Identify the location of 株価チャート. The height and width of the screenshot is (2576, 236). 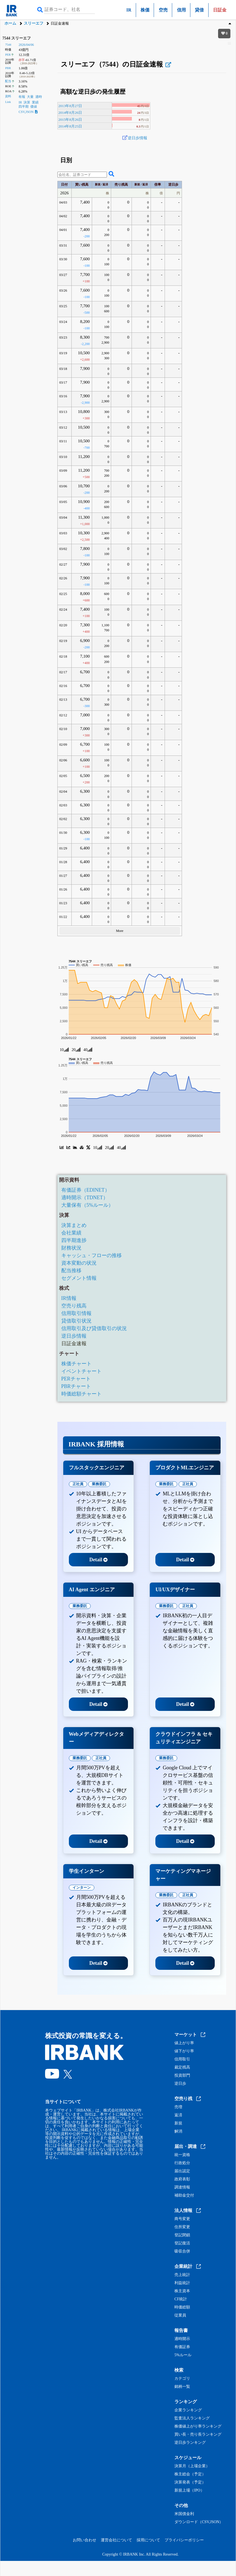
(76, 1363).